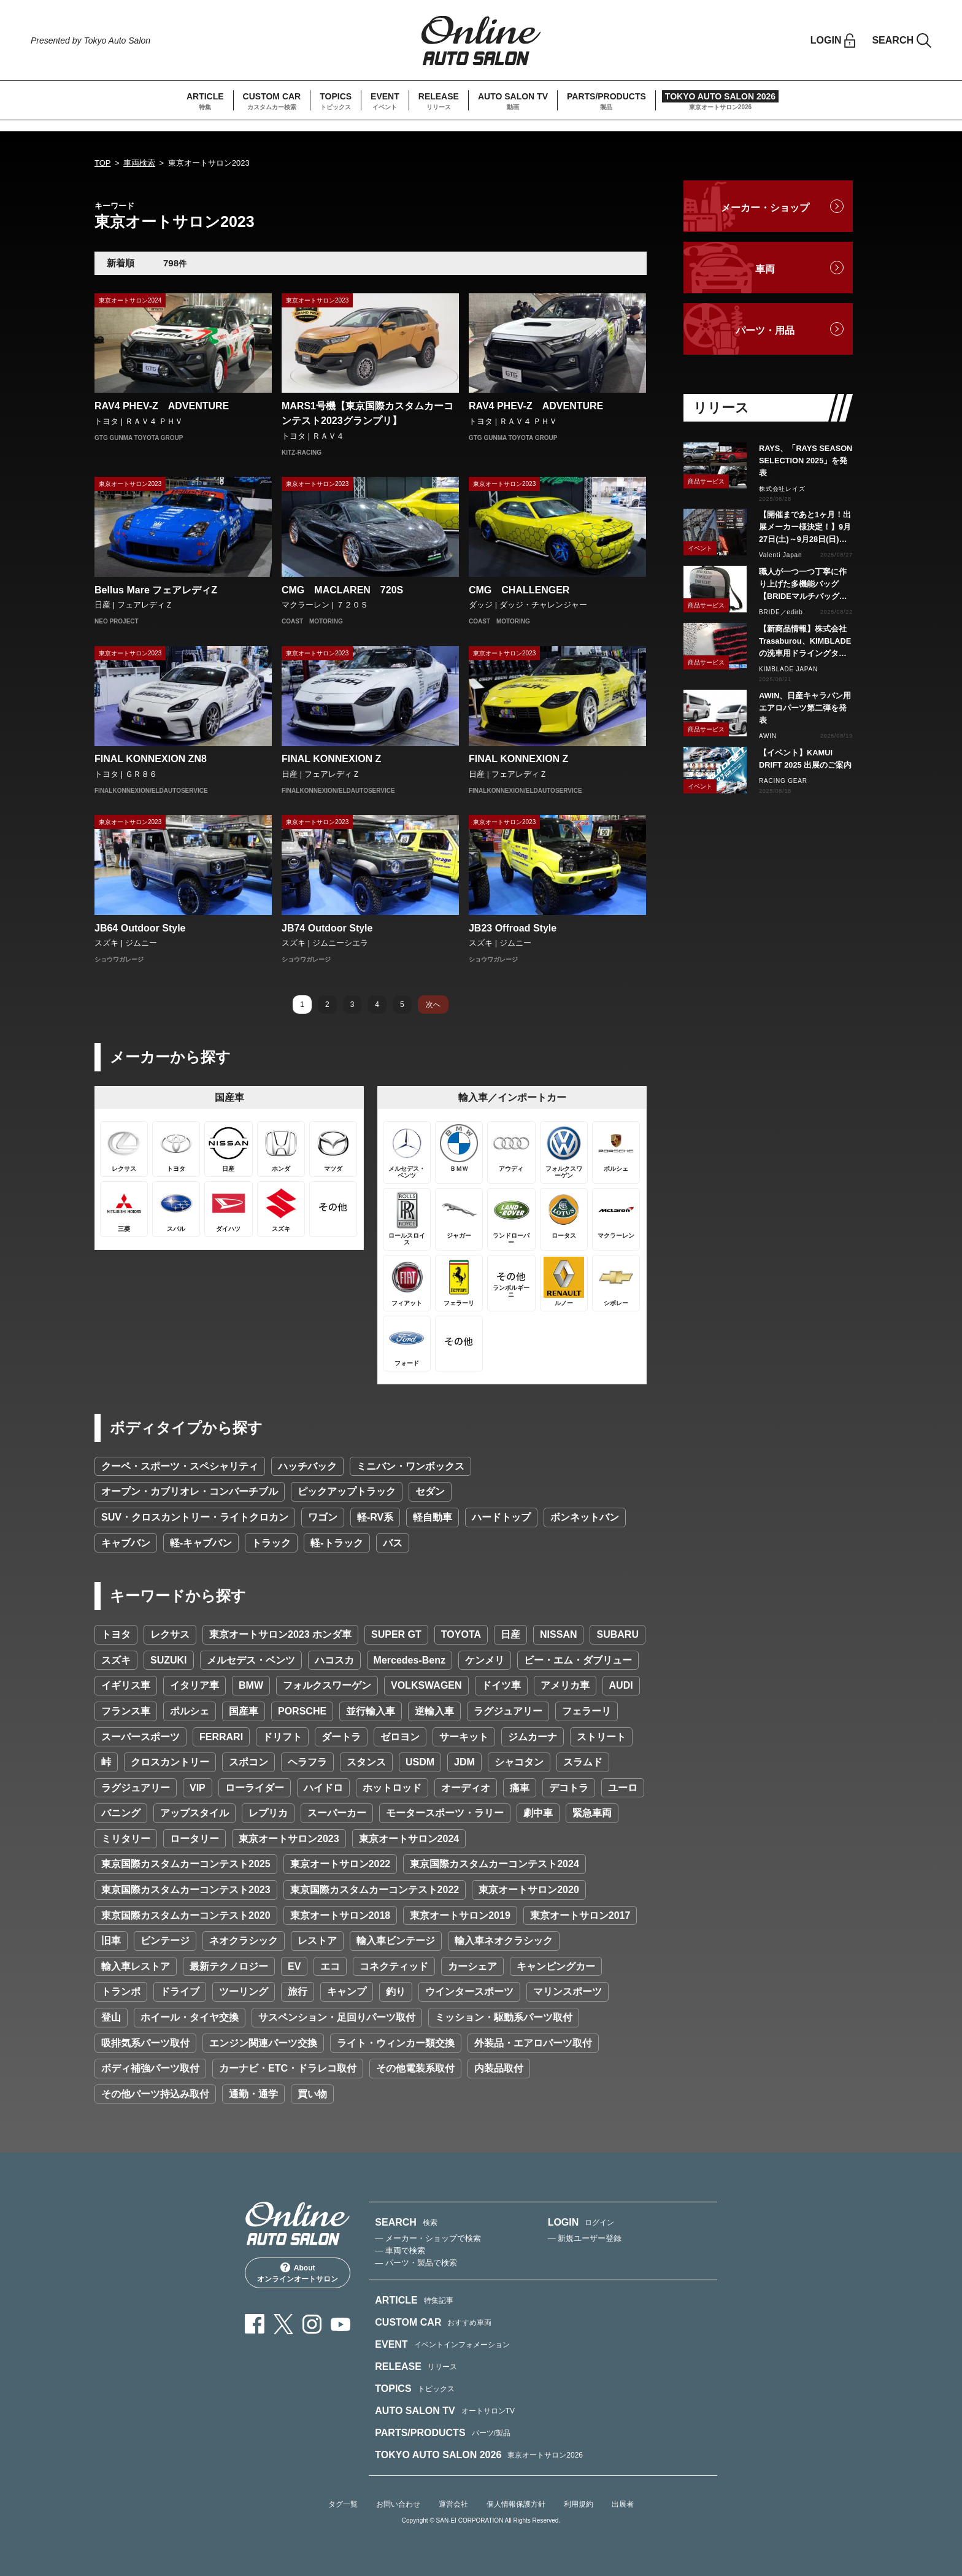 This screenshot has width=962, height=2576. I want to click on 東京オートサロン2024, so click(409, 1839).